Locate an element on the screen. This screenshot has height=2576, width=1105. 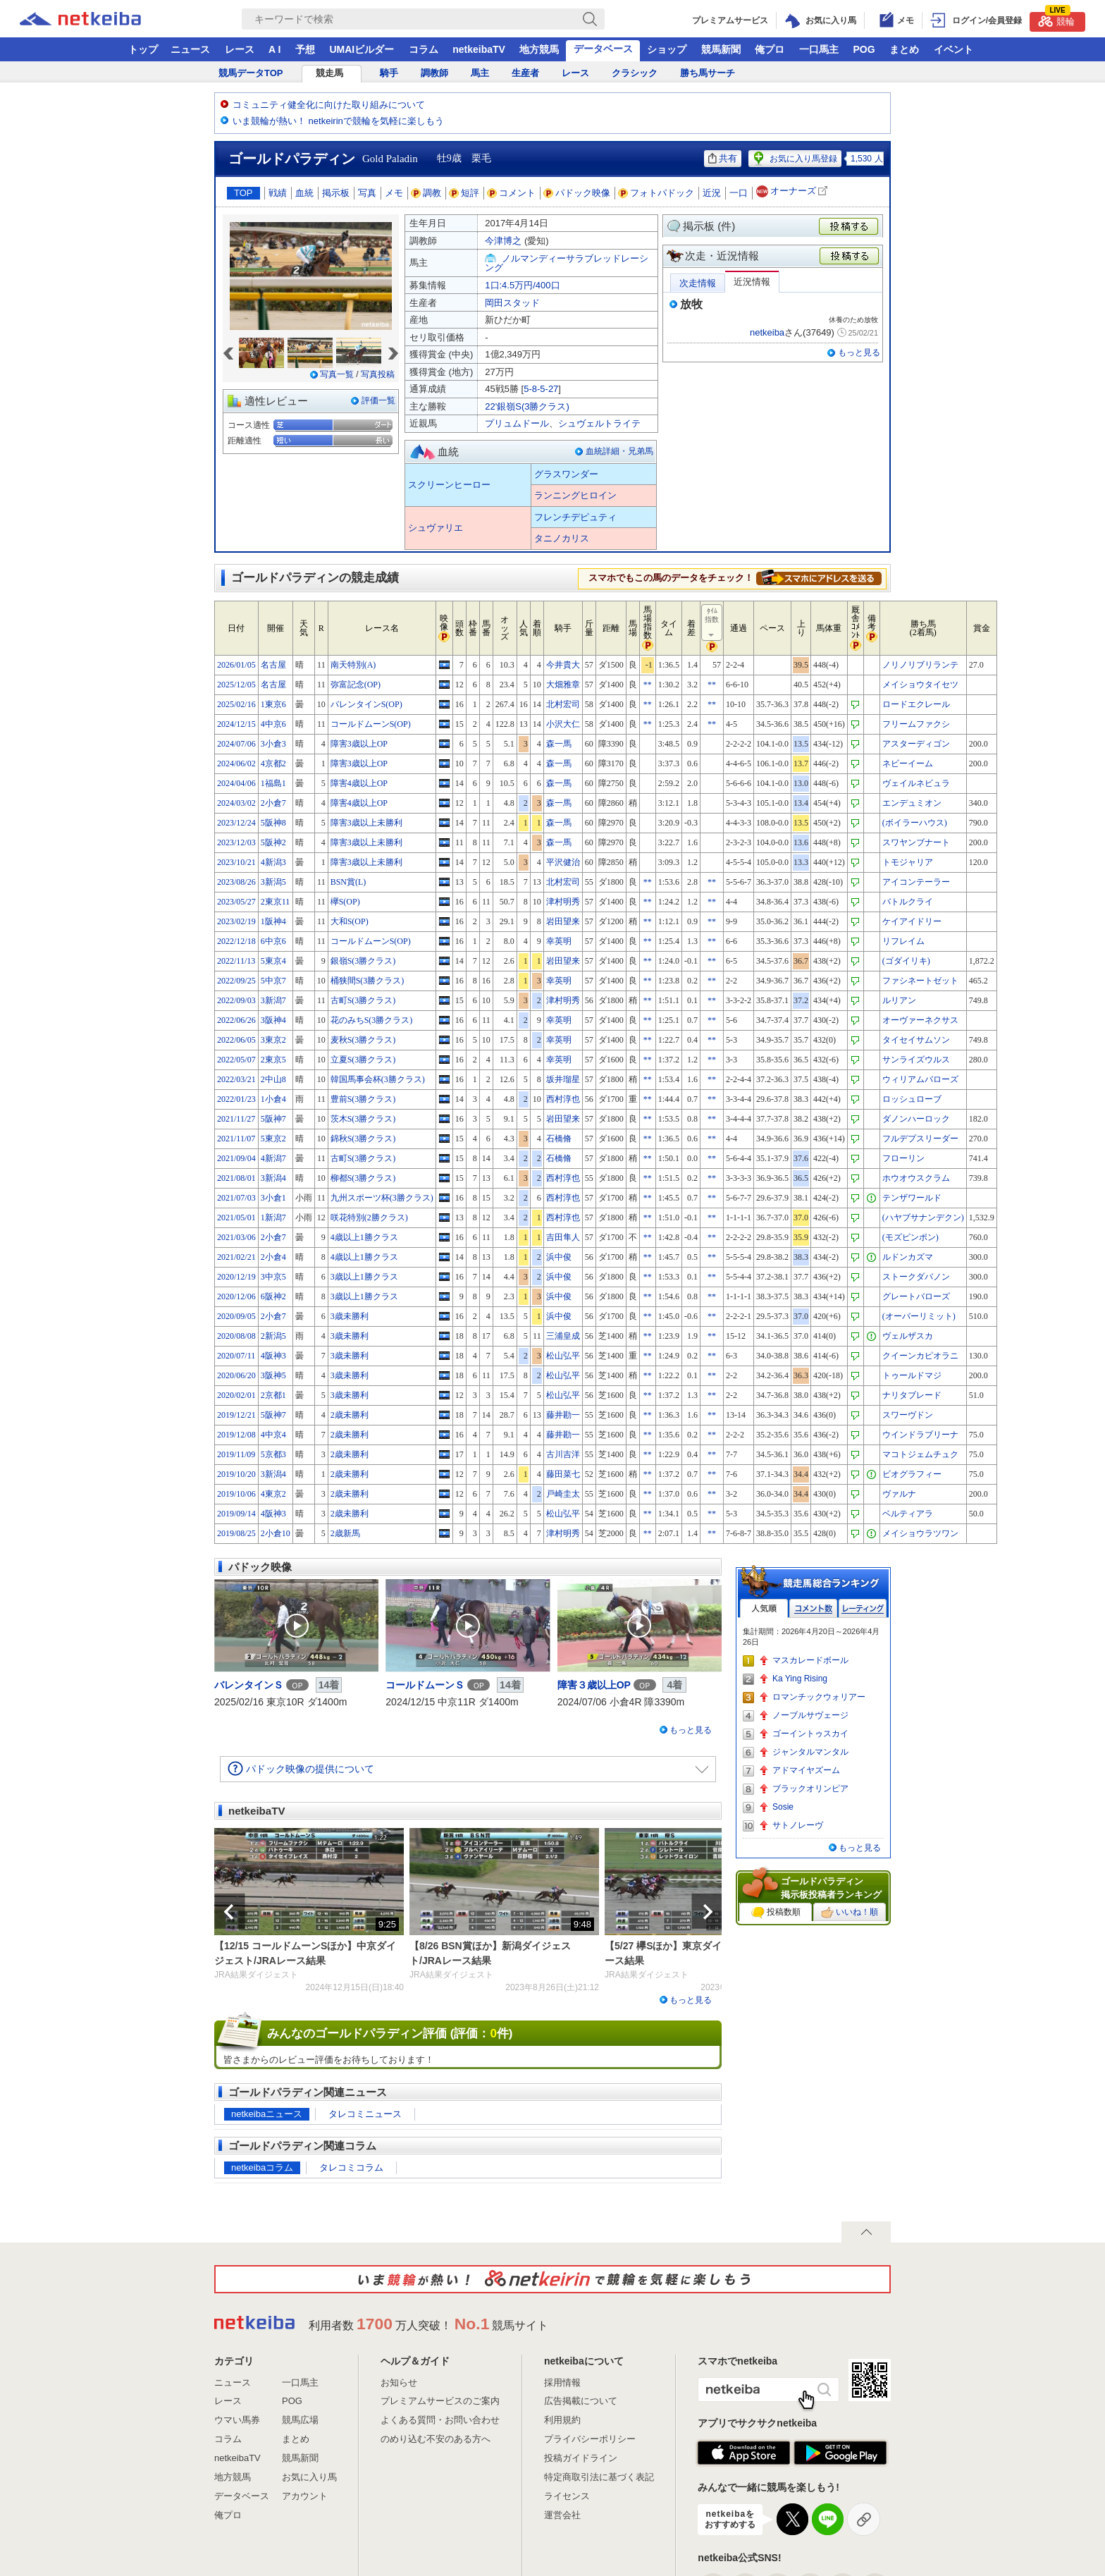
お気に入り馬 is located at coordinates (309, 2477).